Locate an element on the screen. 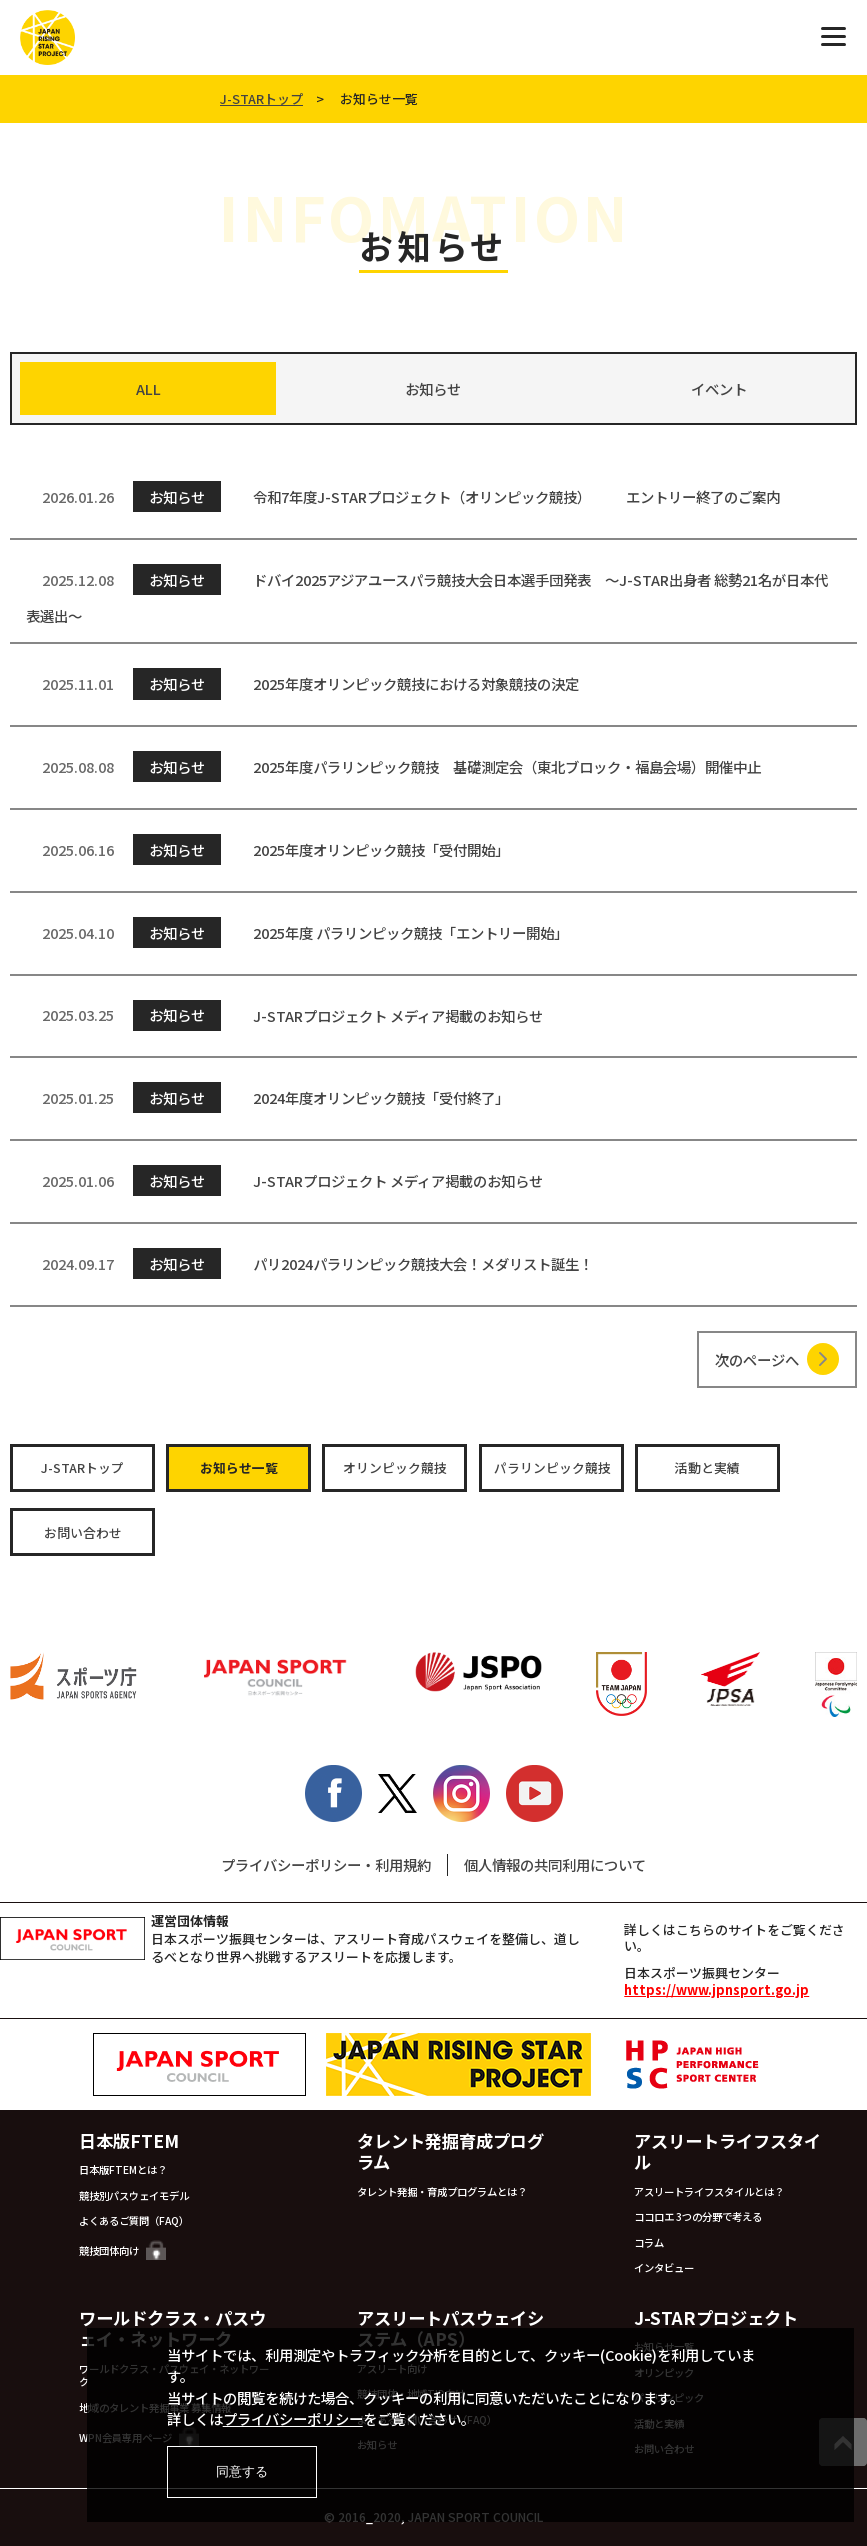  2025年度パラリンピック競技 基礎測定会（東北ブロック・福島会場）開催中止 is located at coordinates (393, 766).